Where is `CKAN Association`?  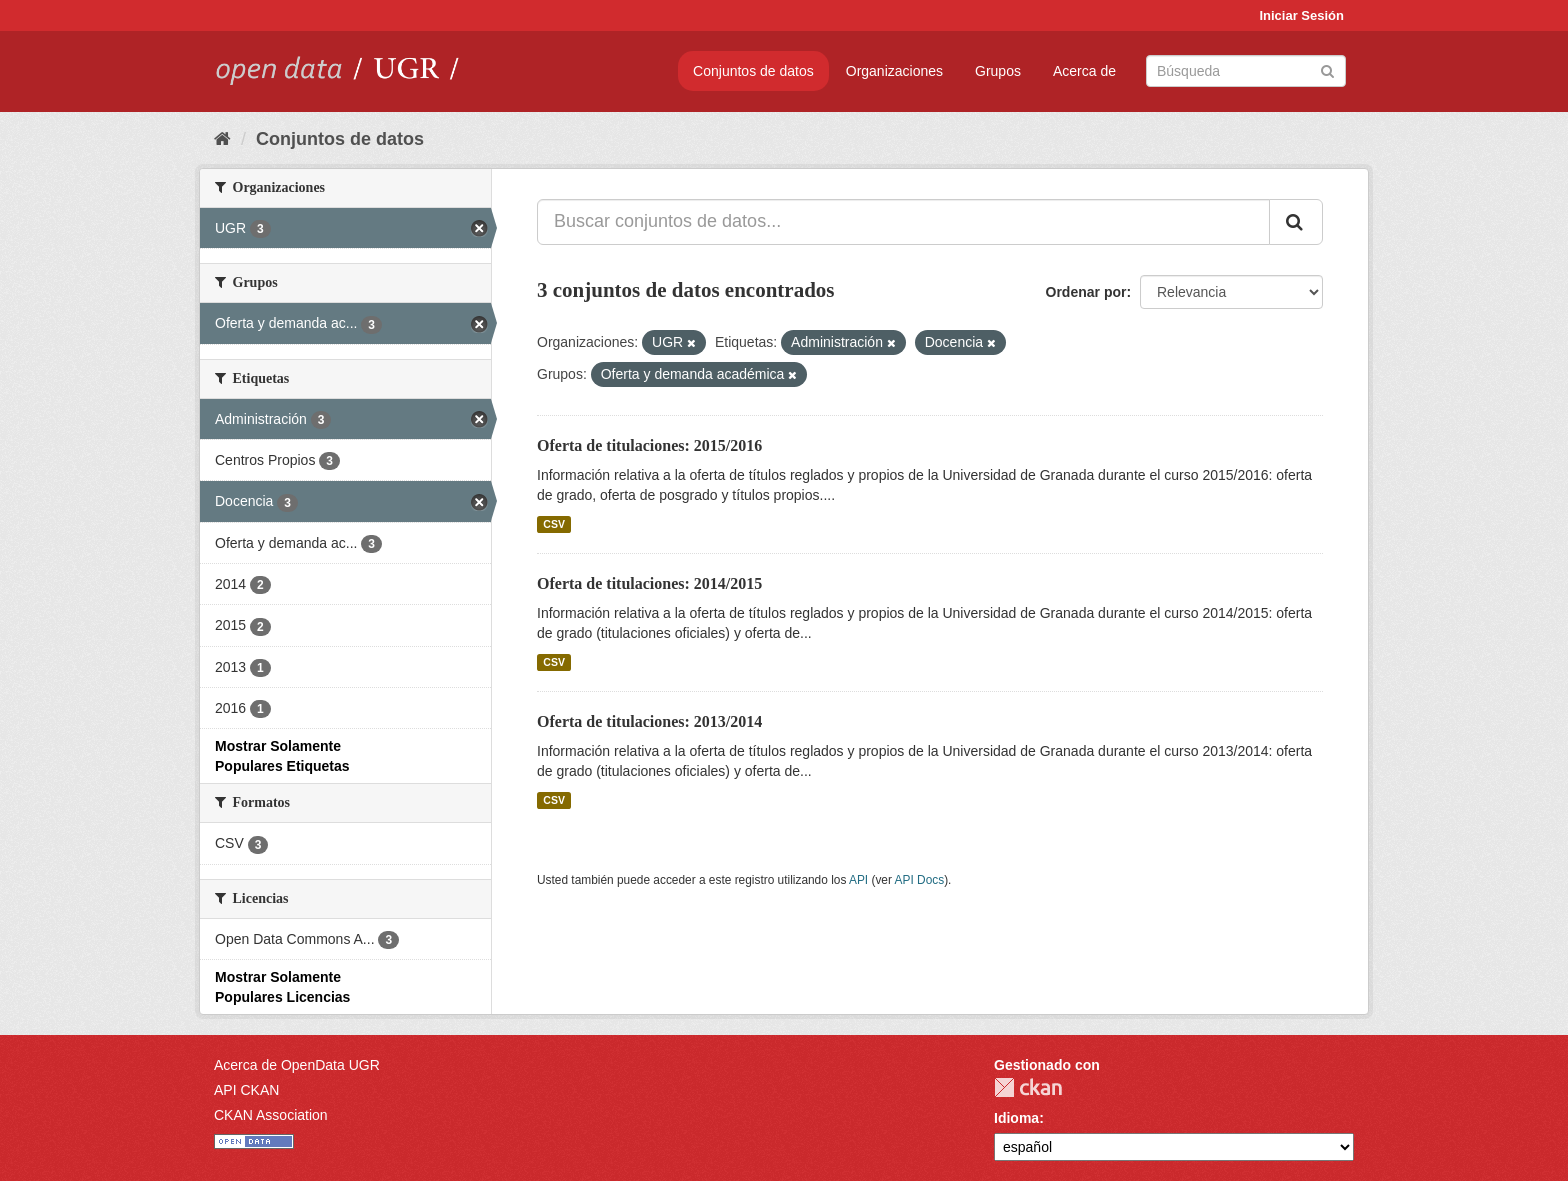
CKAN Association is located at coordinates (271, 1115).